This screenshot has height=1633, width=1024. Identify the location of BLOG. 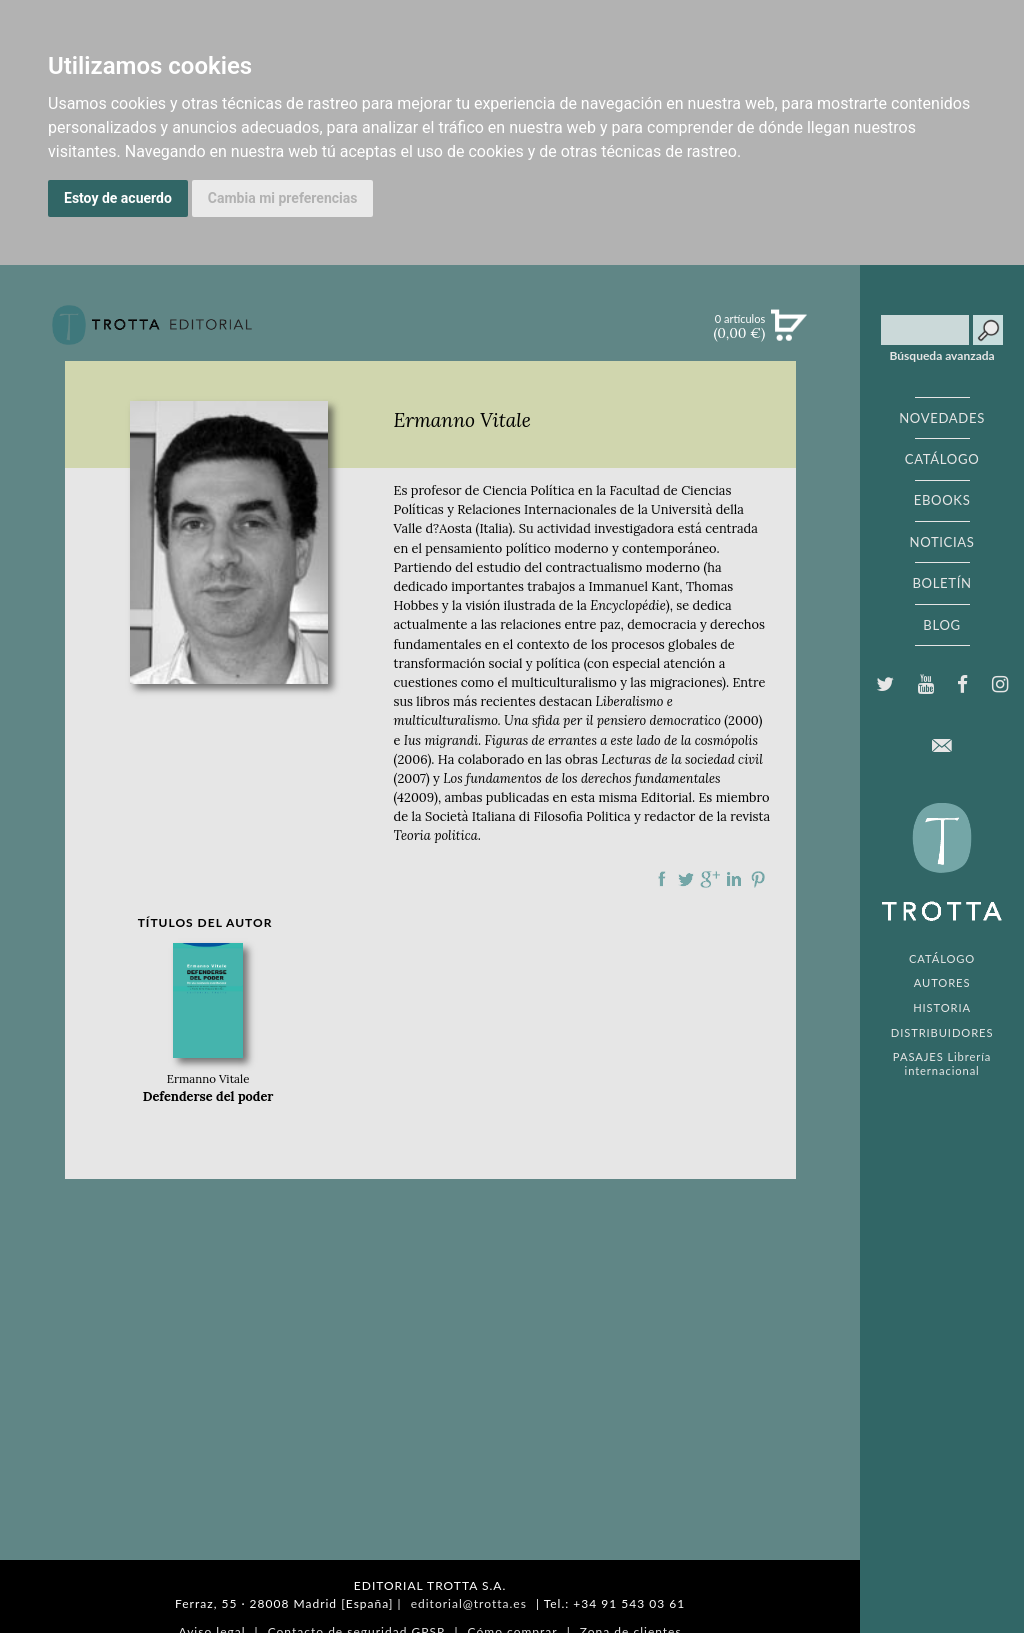
(941, 625).